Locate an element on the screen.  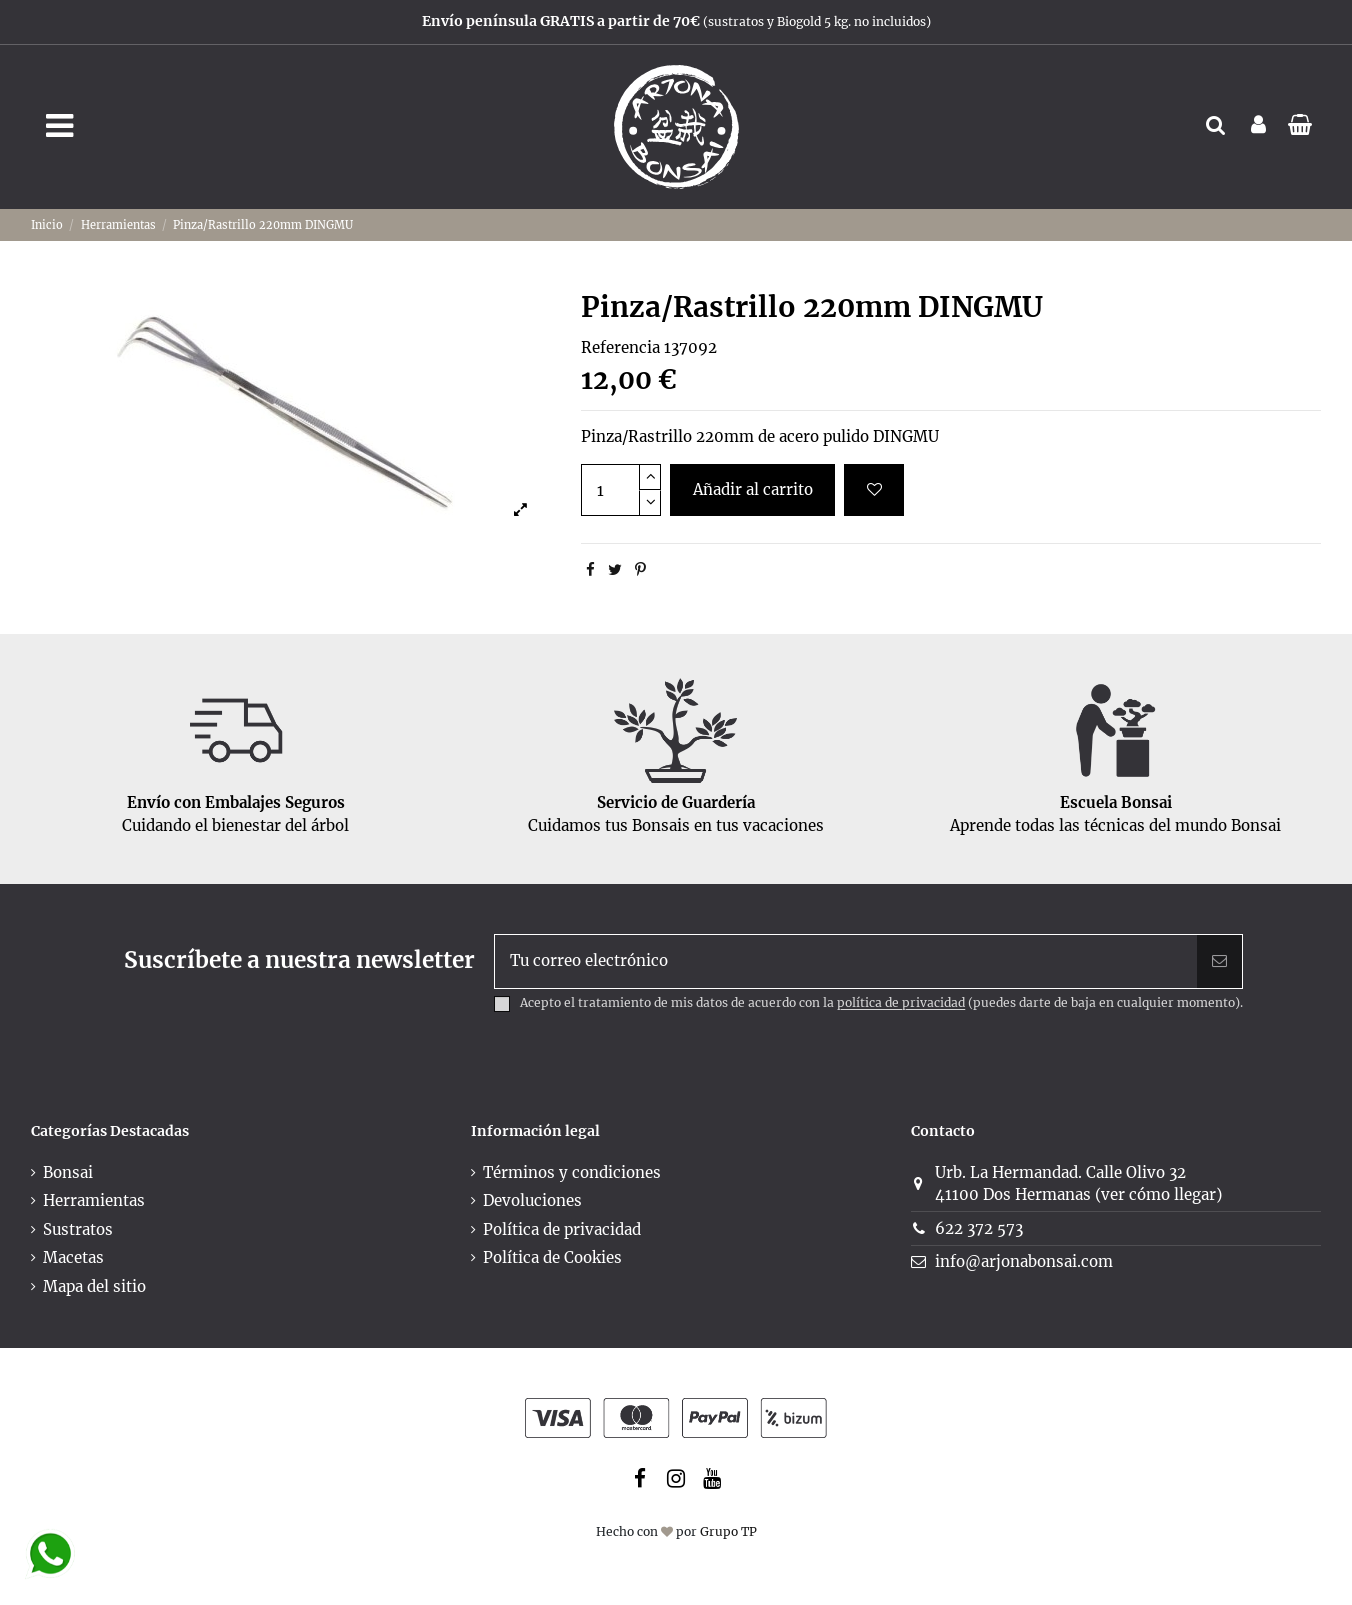
Bonsai is located at coordinates (68, 1172).